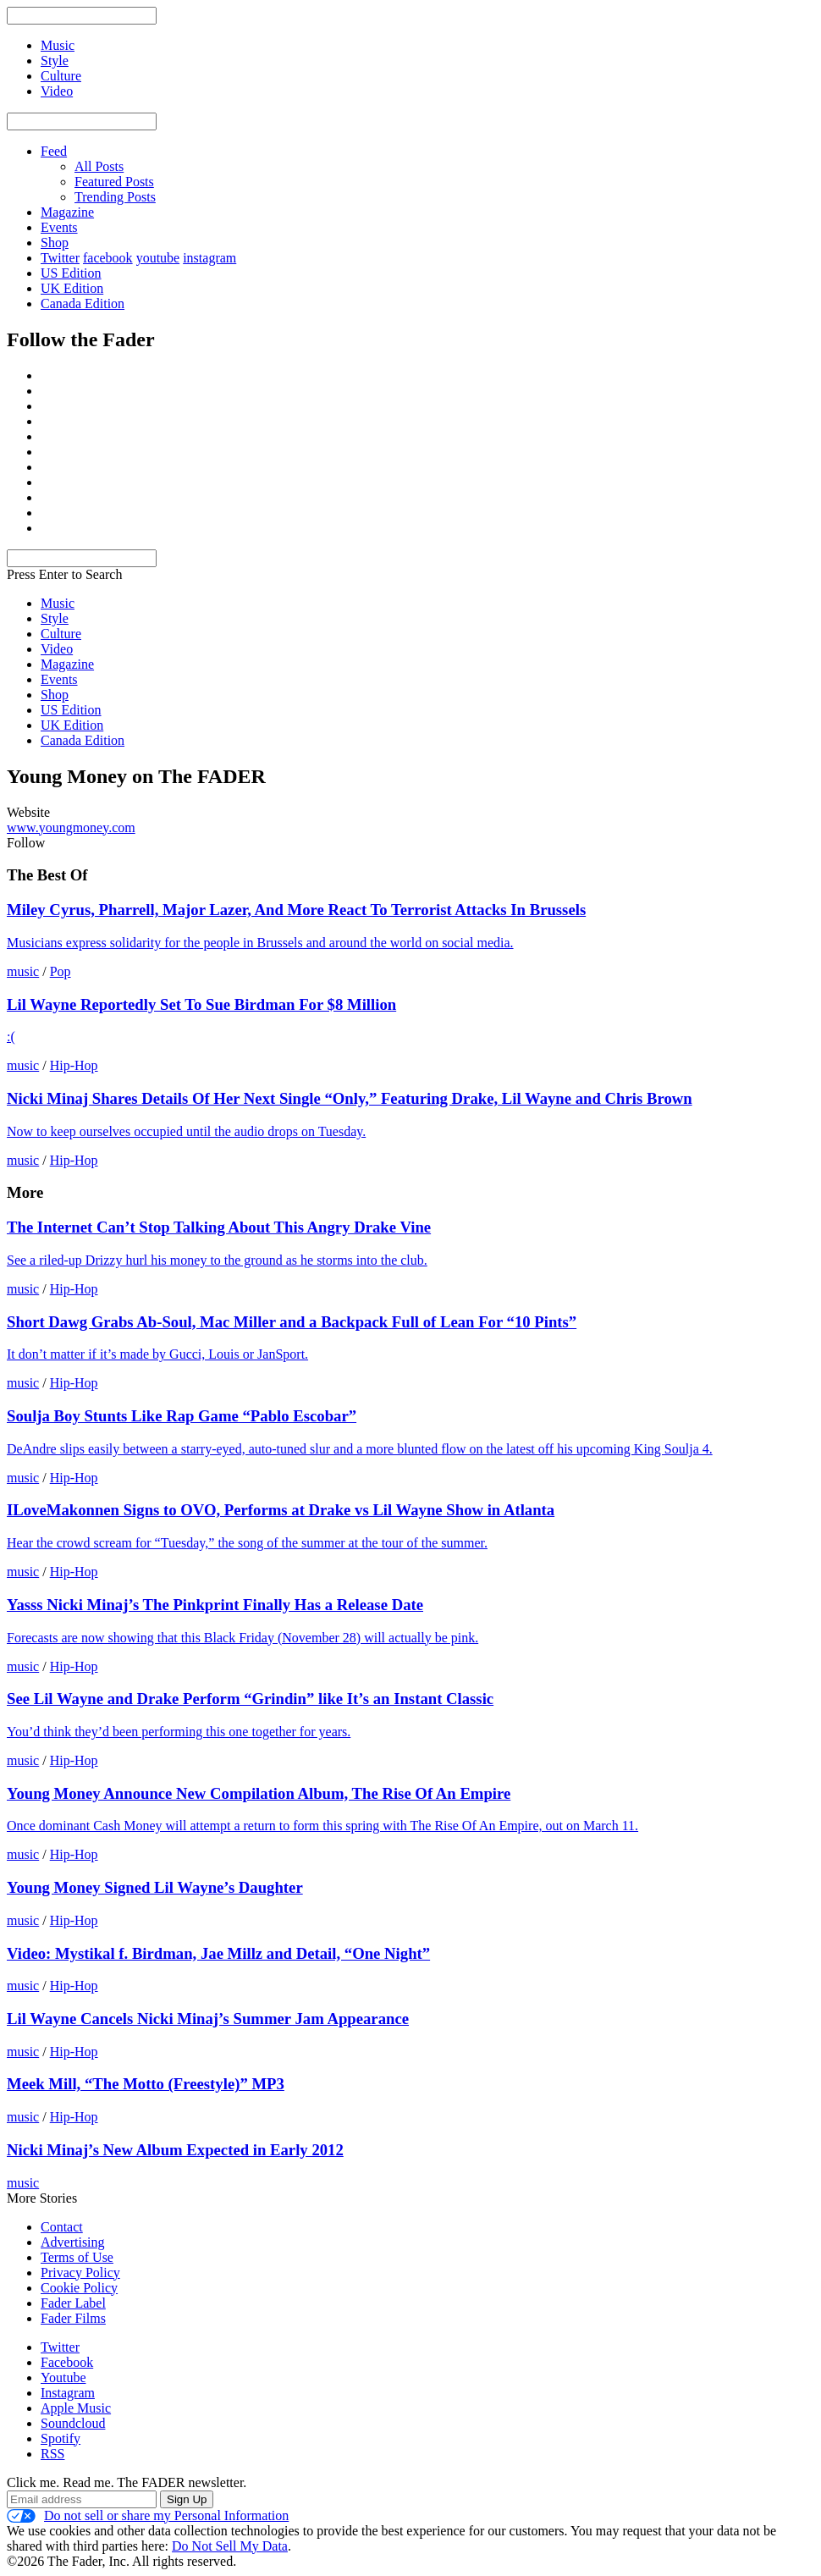  What do you see at coordinates (23, 971) in the screenshot?
I see `music` at bounding box center [23, 971].